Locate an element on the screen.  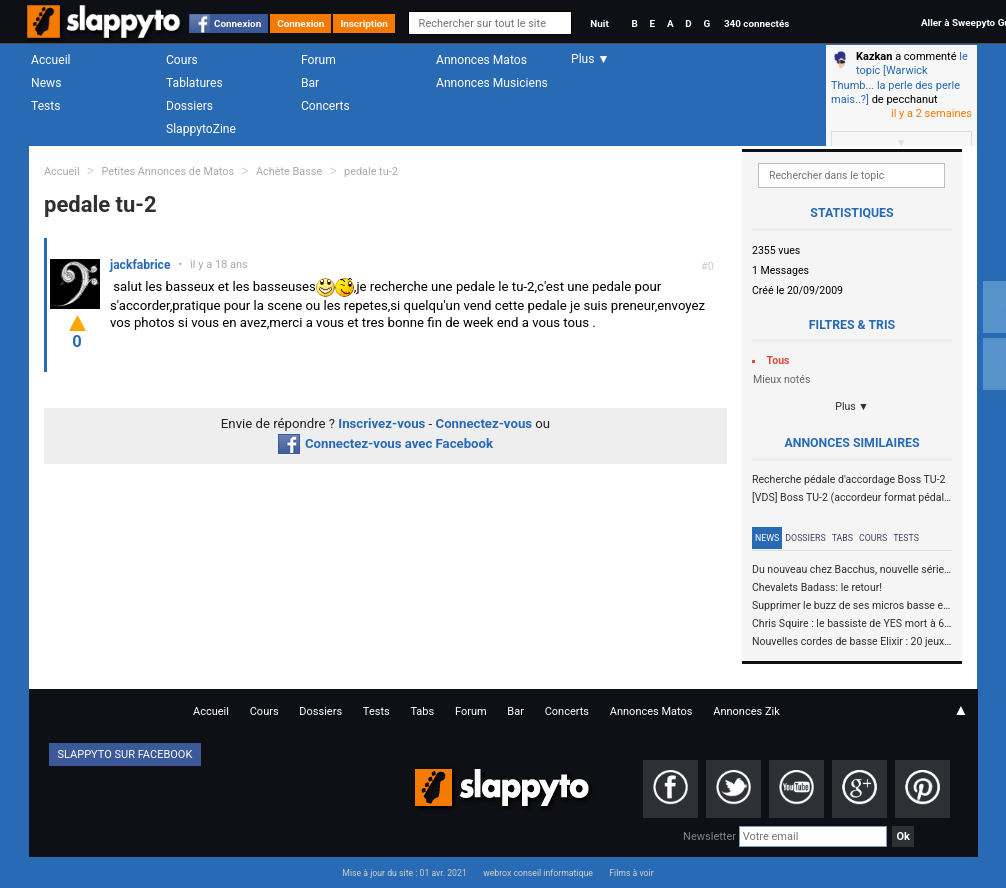
Inscription is located at coordinates (364, 23).